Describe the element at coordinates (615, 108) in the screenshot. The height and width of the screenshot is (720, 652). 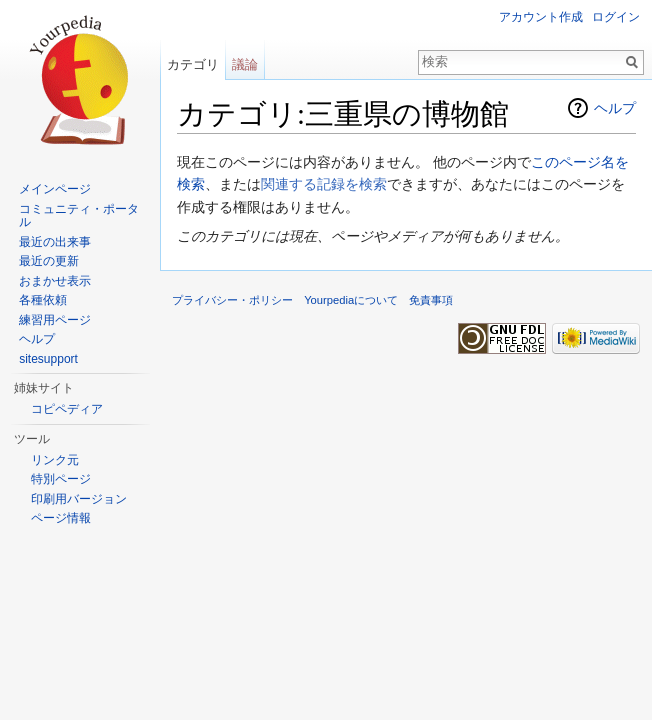
I see `ヘルプ` at that location.